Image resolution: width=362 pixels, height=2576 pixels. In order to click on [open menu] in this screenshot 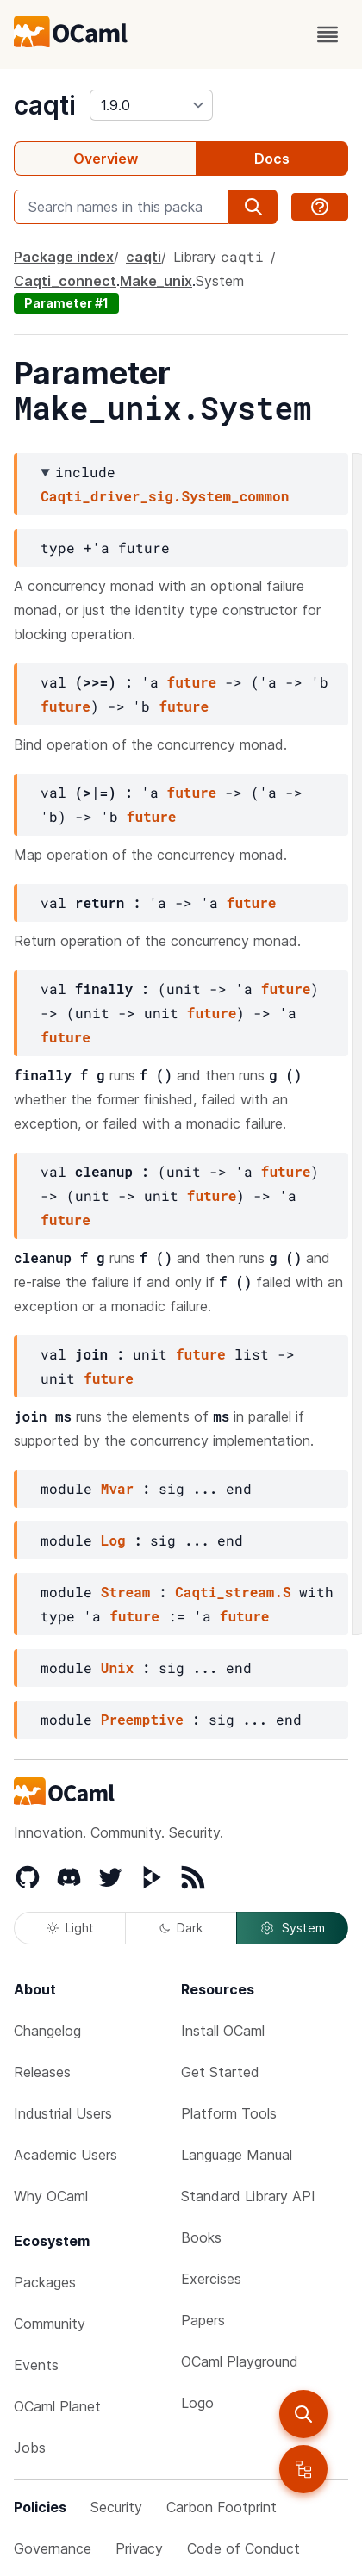, I will do `click(327, 34)`.